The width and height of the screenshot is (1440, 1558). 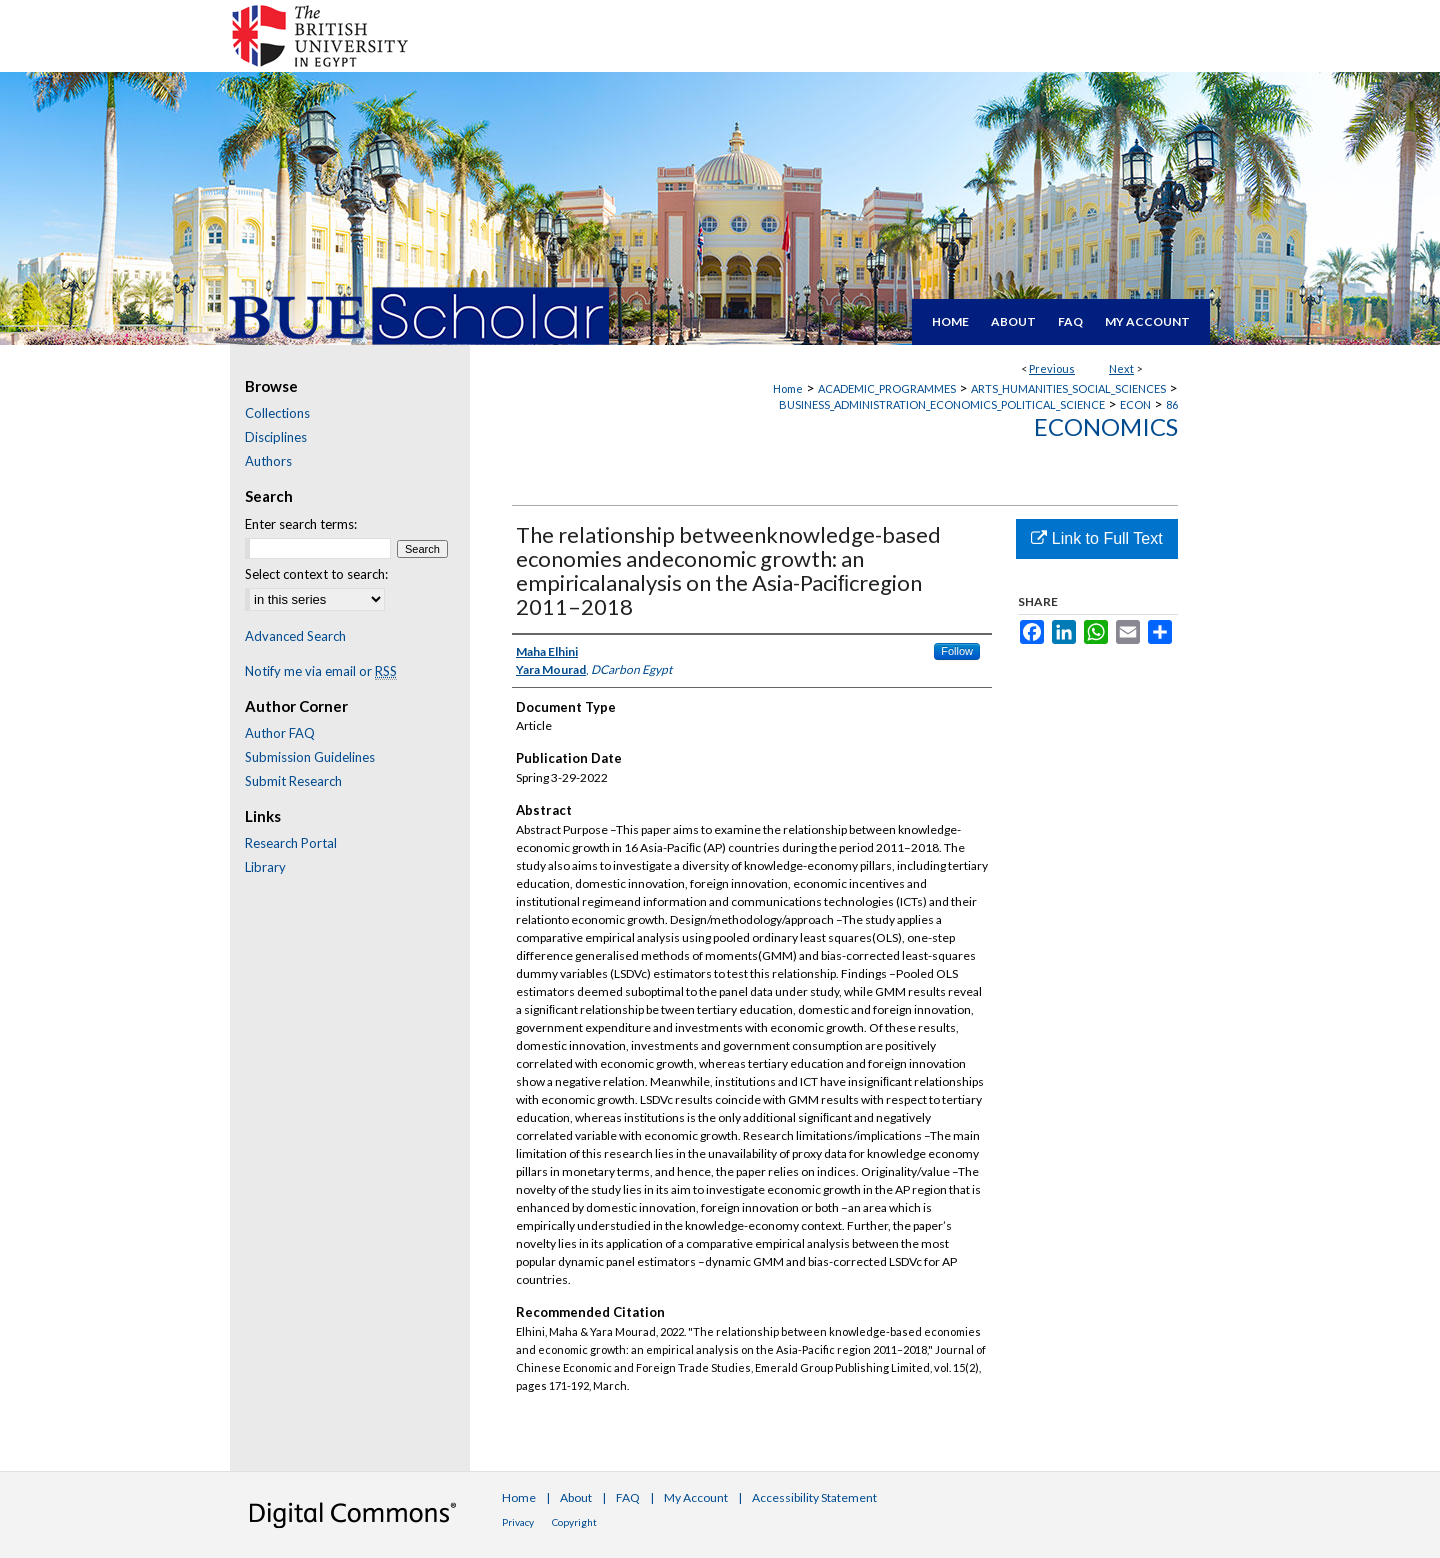 What do you see at coordinates (268, 461) in the screenshot?
I see `Authors` at bounding box center [268, 461].